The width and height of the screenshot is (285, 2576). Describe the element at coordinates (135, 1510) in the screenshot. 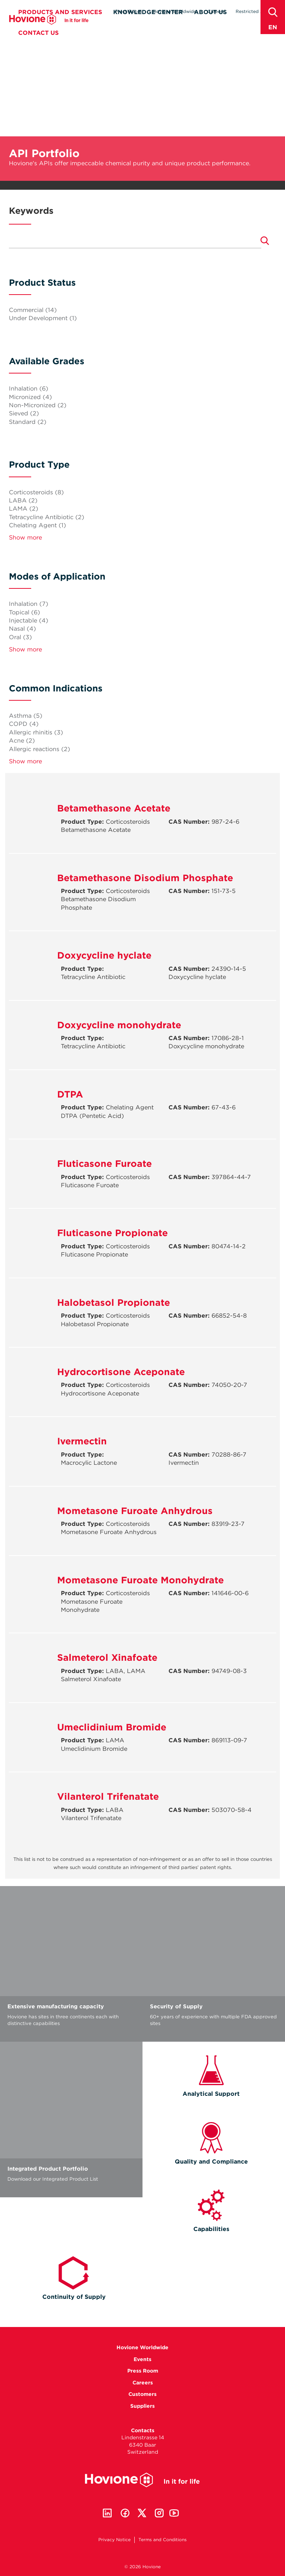

I see `Mometasone Furoate Anhydrous` at that location.